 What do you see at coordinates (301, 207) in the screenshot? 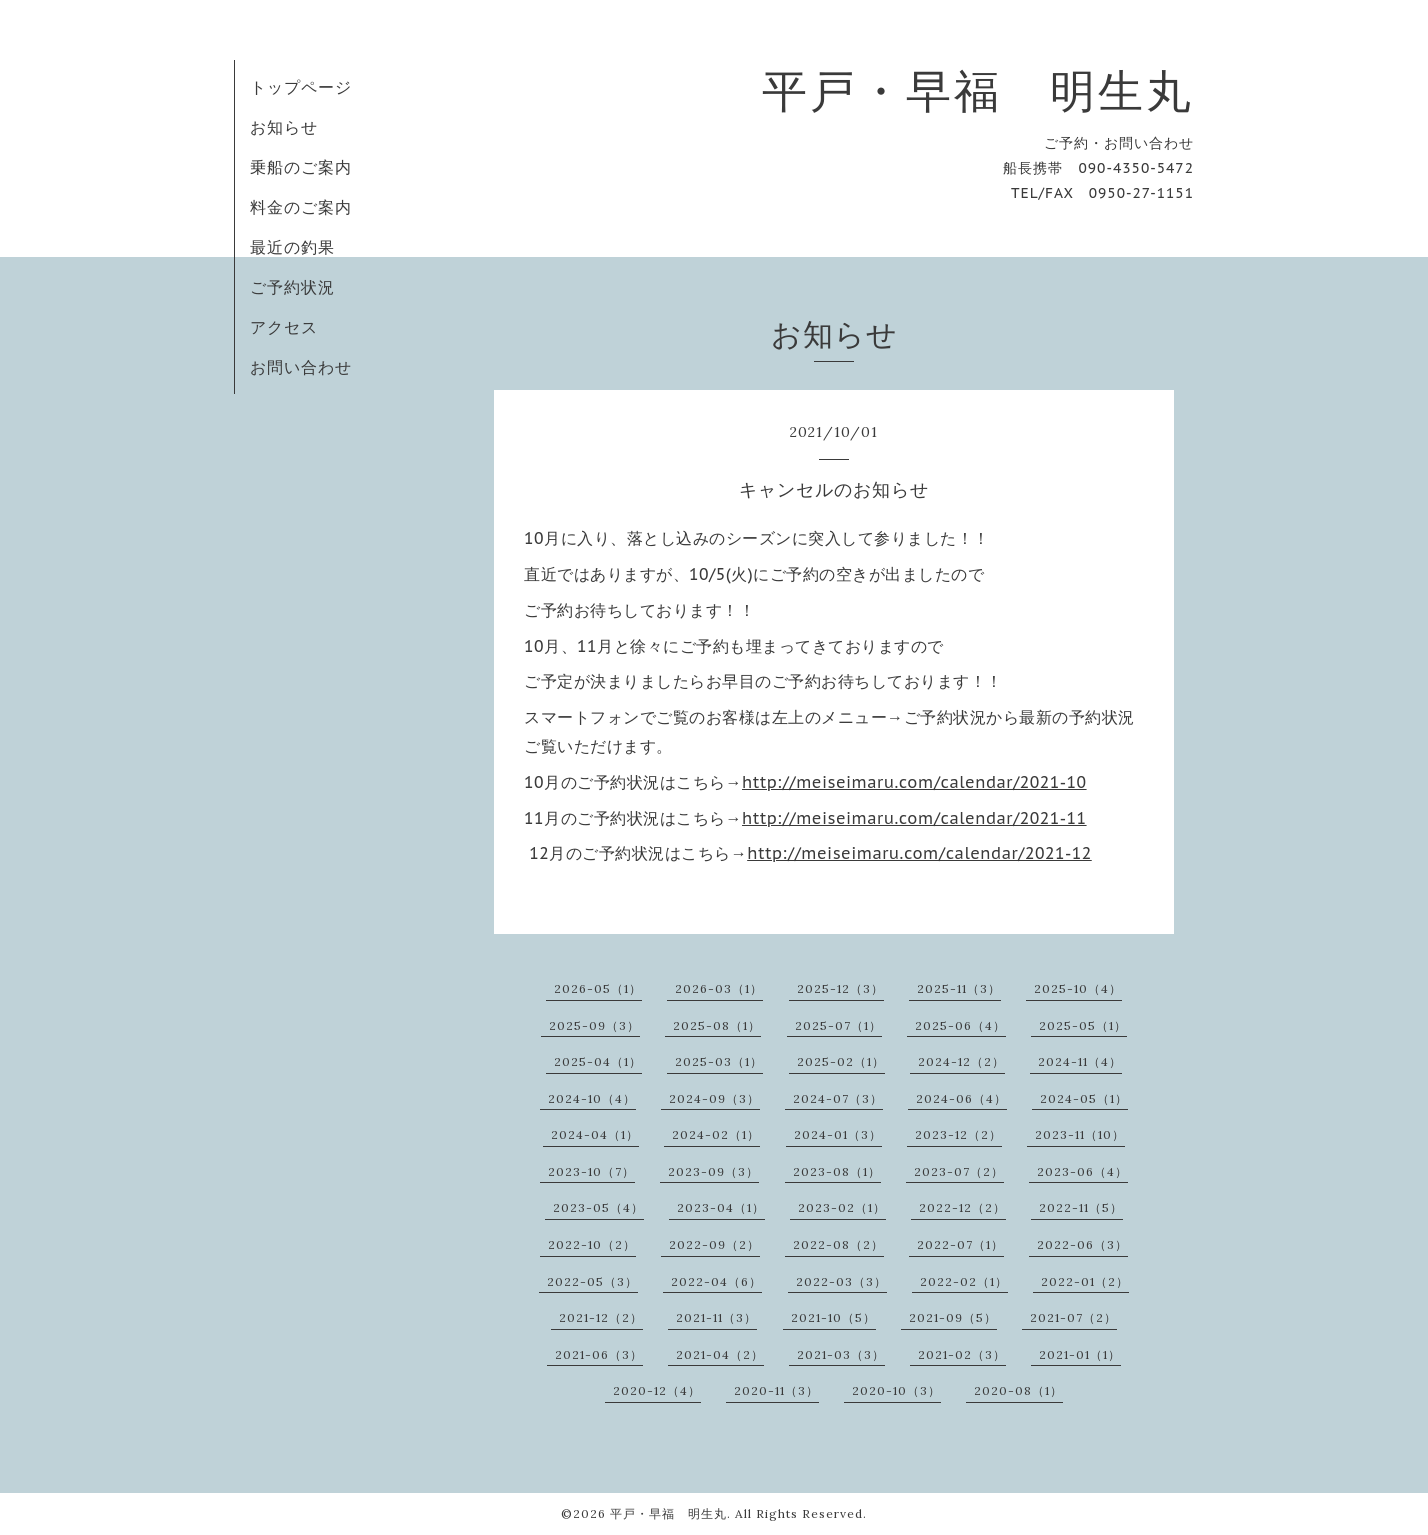
I see `料金のご案内` at bounding box center [301, 207].